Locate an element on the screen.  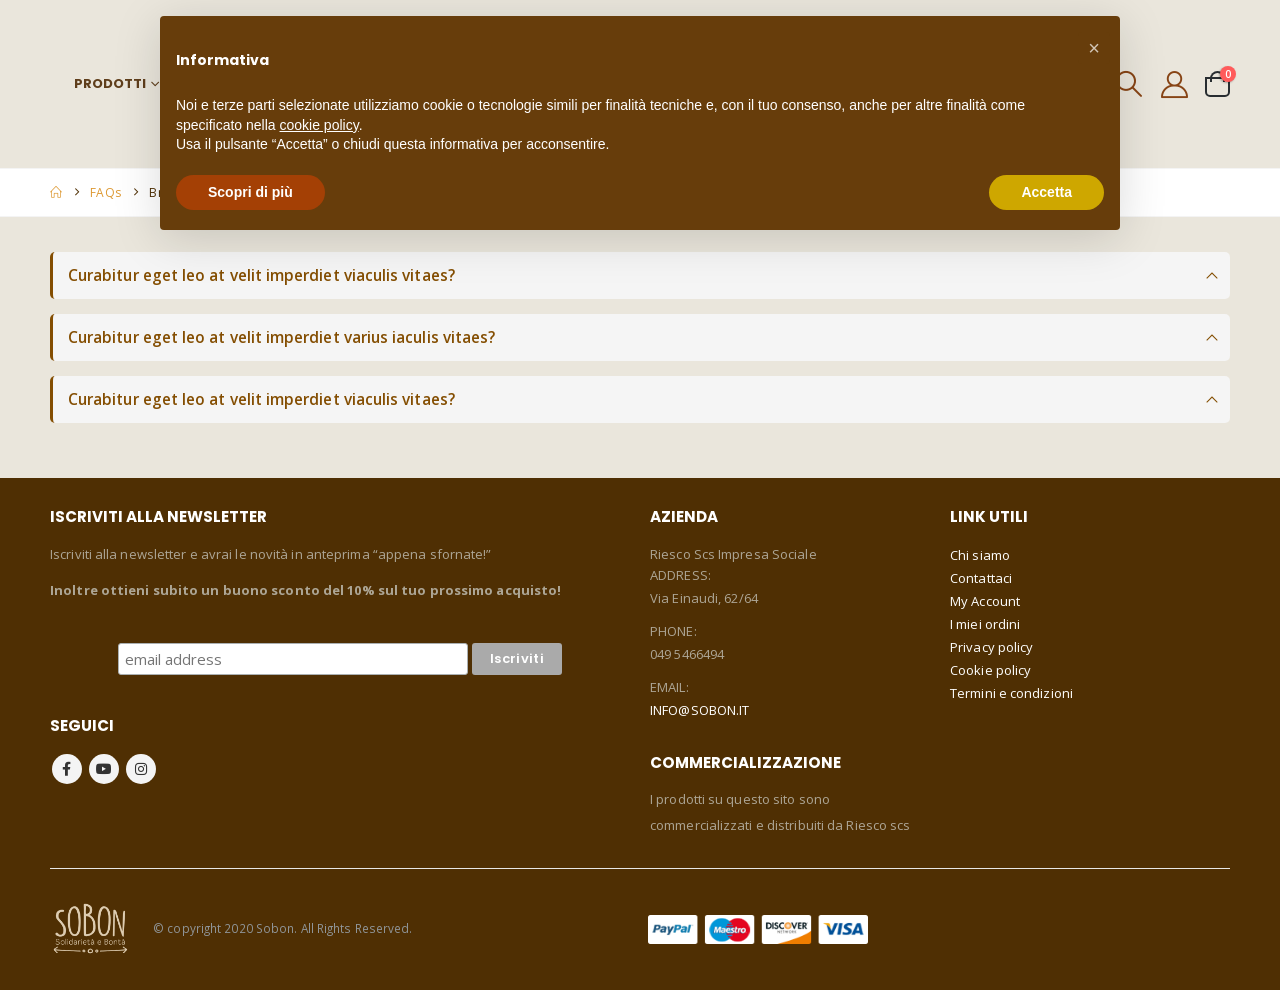
Instagram is located at coordinates (141, 769).